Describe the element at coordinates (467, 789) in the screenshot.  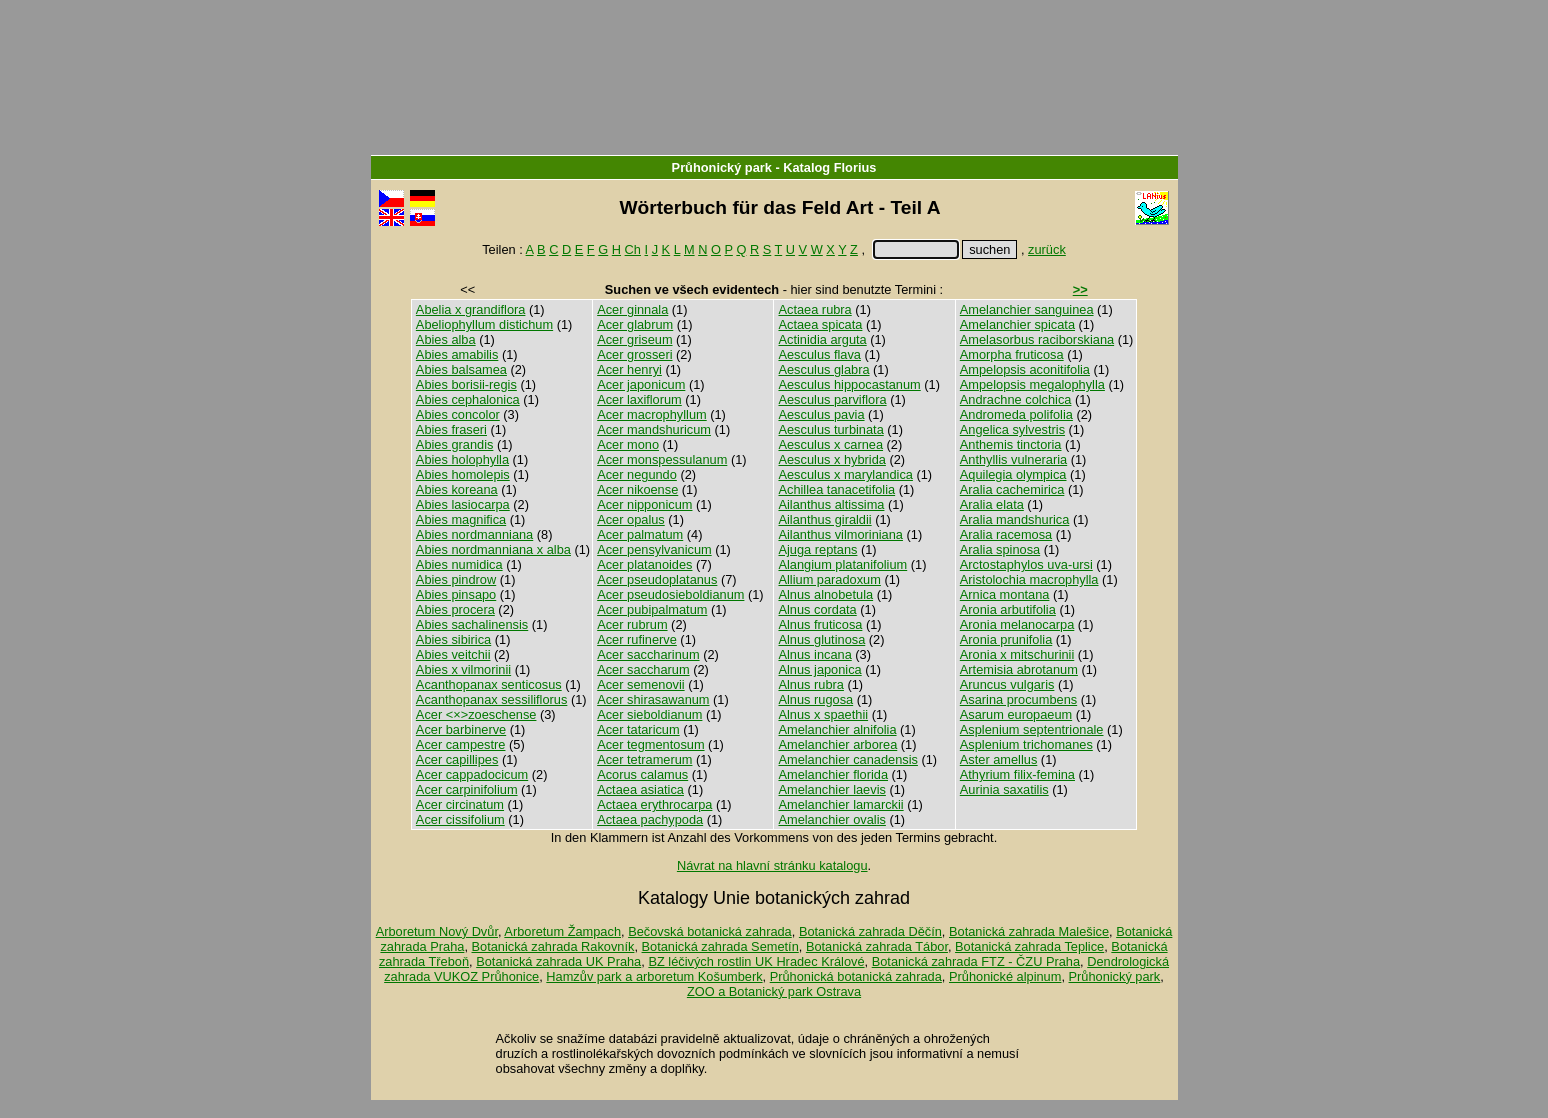
I see `Acer carpinifolium` at that location.